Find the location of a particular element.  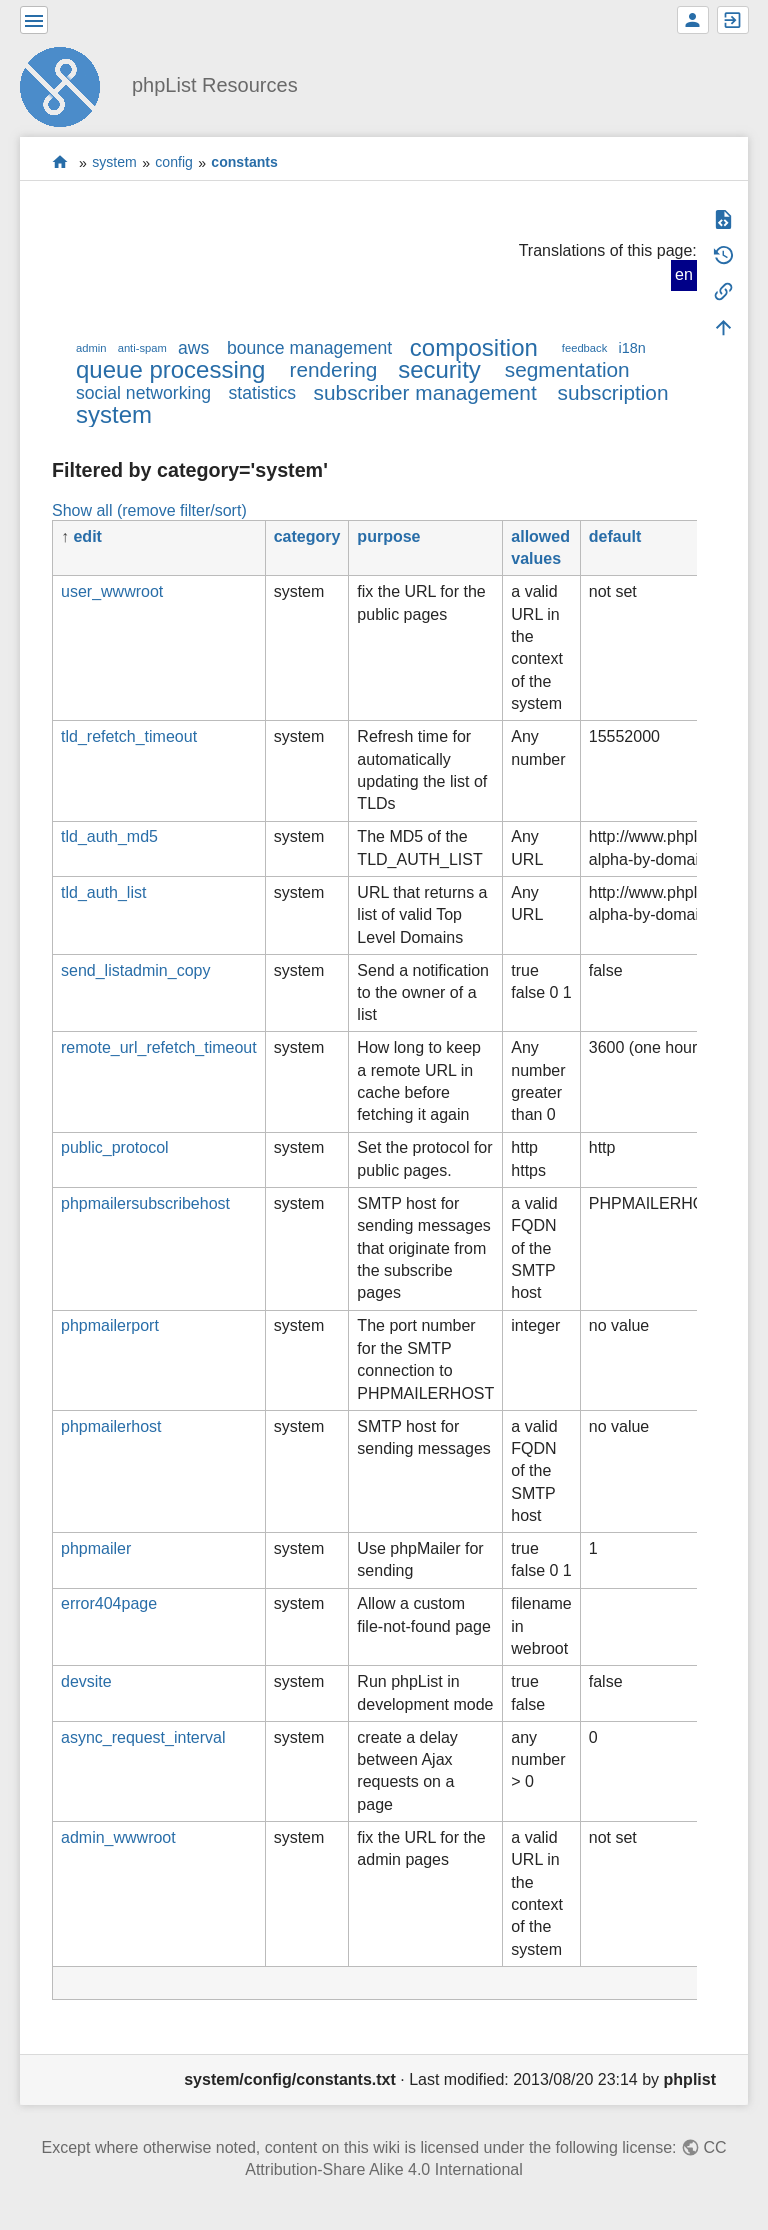

phpmailerhost is located at coordinates (111, 1426).